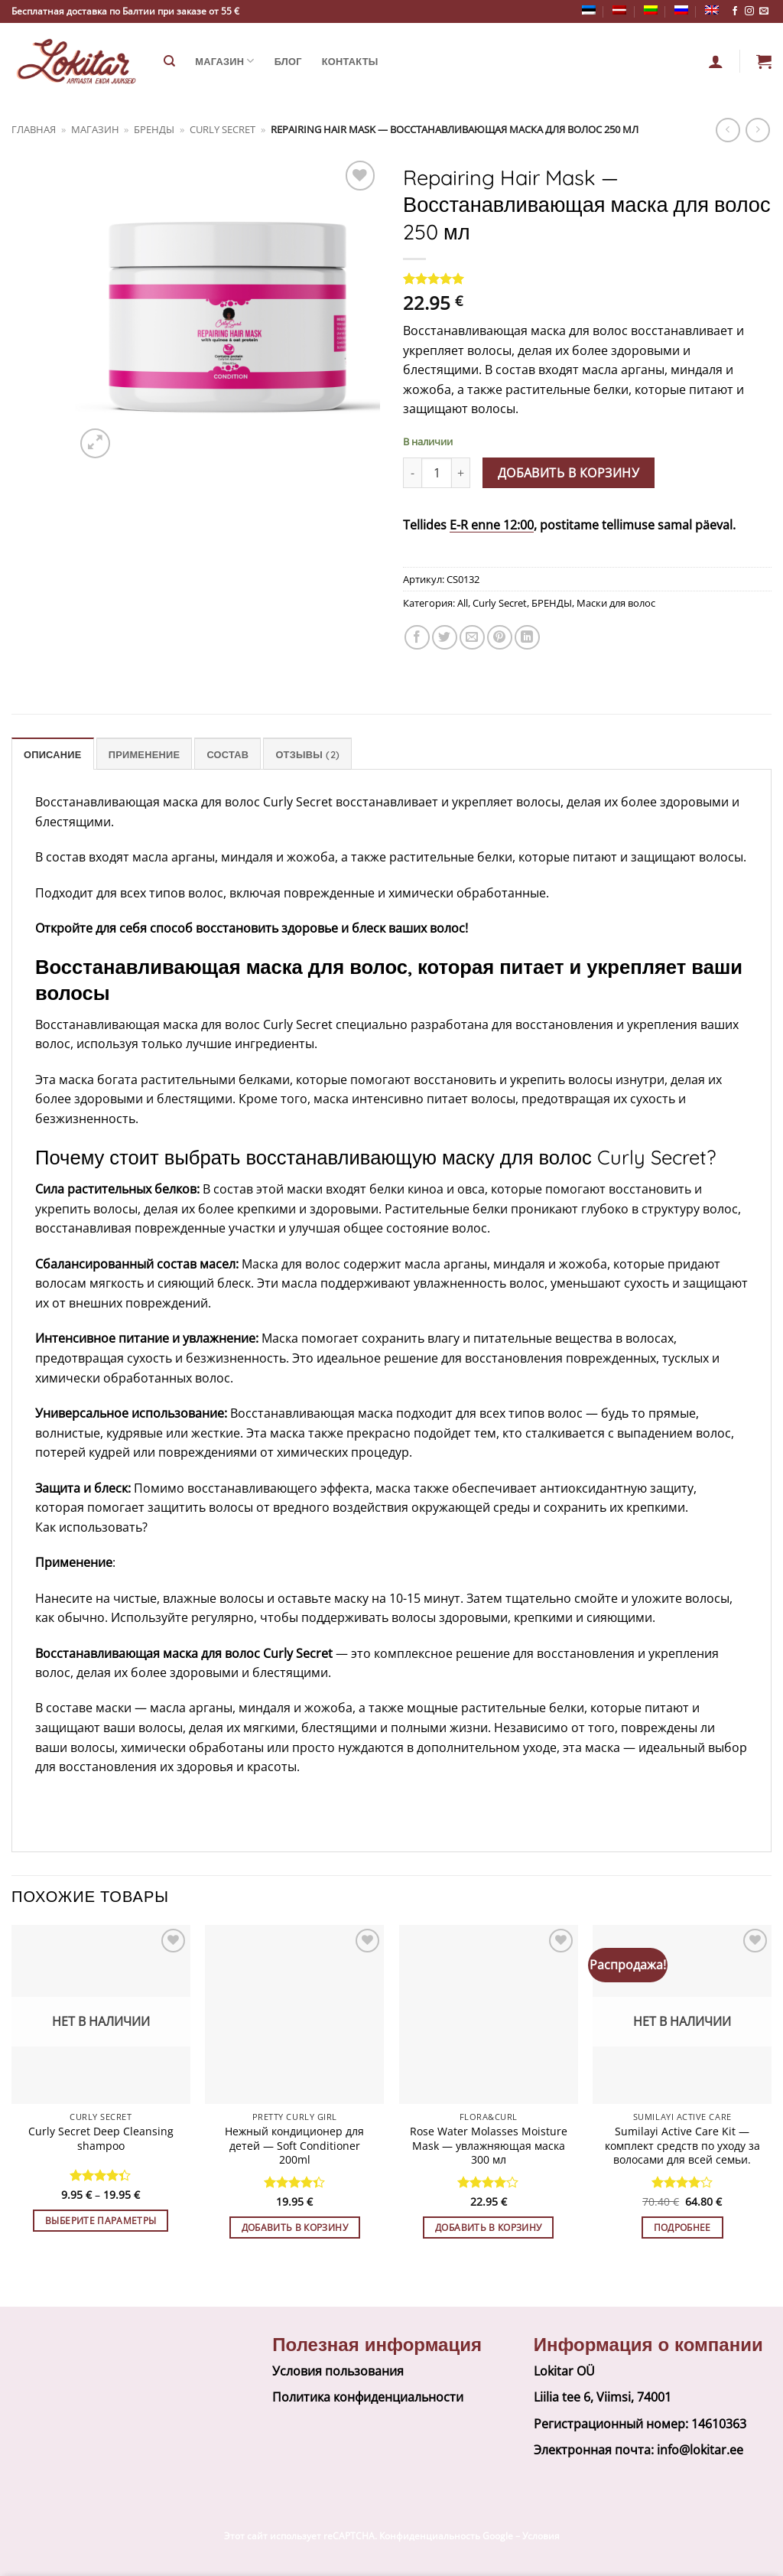  Describe the element at coordinates (169, 61) in the screenshot. I see `[Поиск]` at that location.